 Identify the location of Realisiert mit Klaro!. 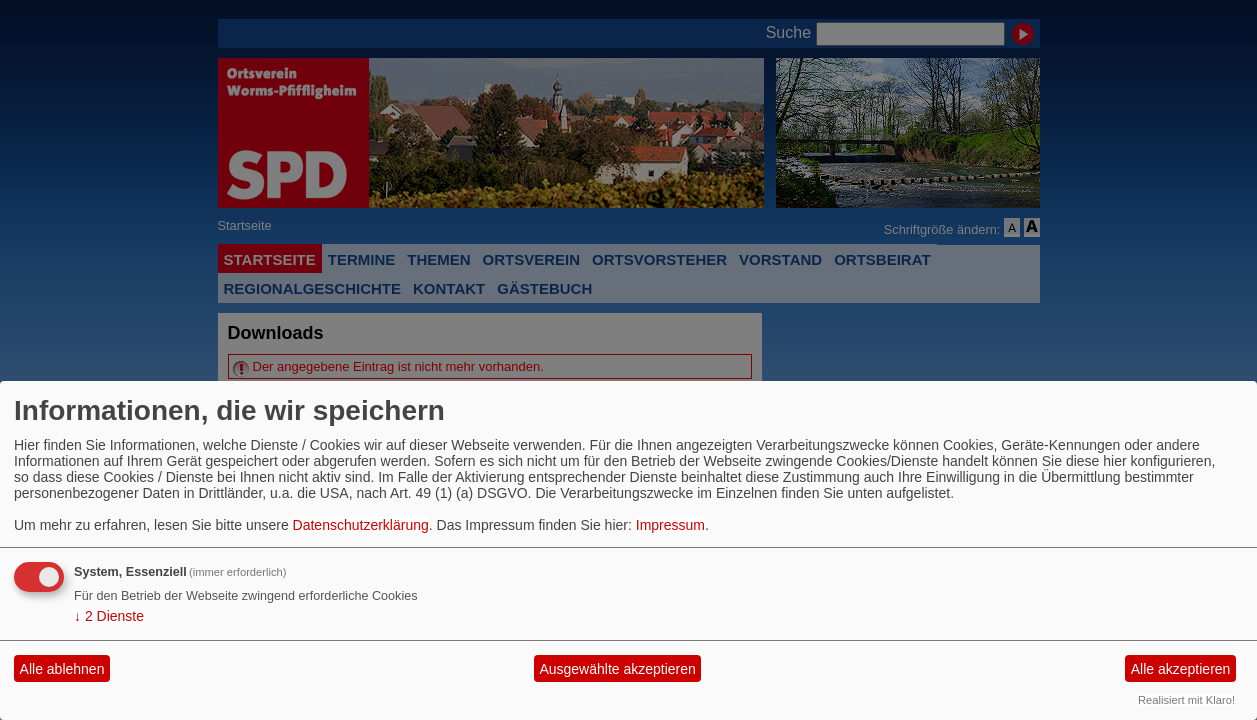
(1186, 700).